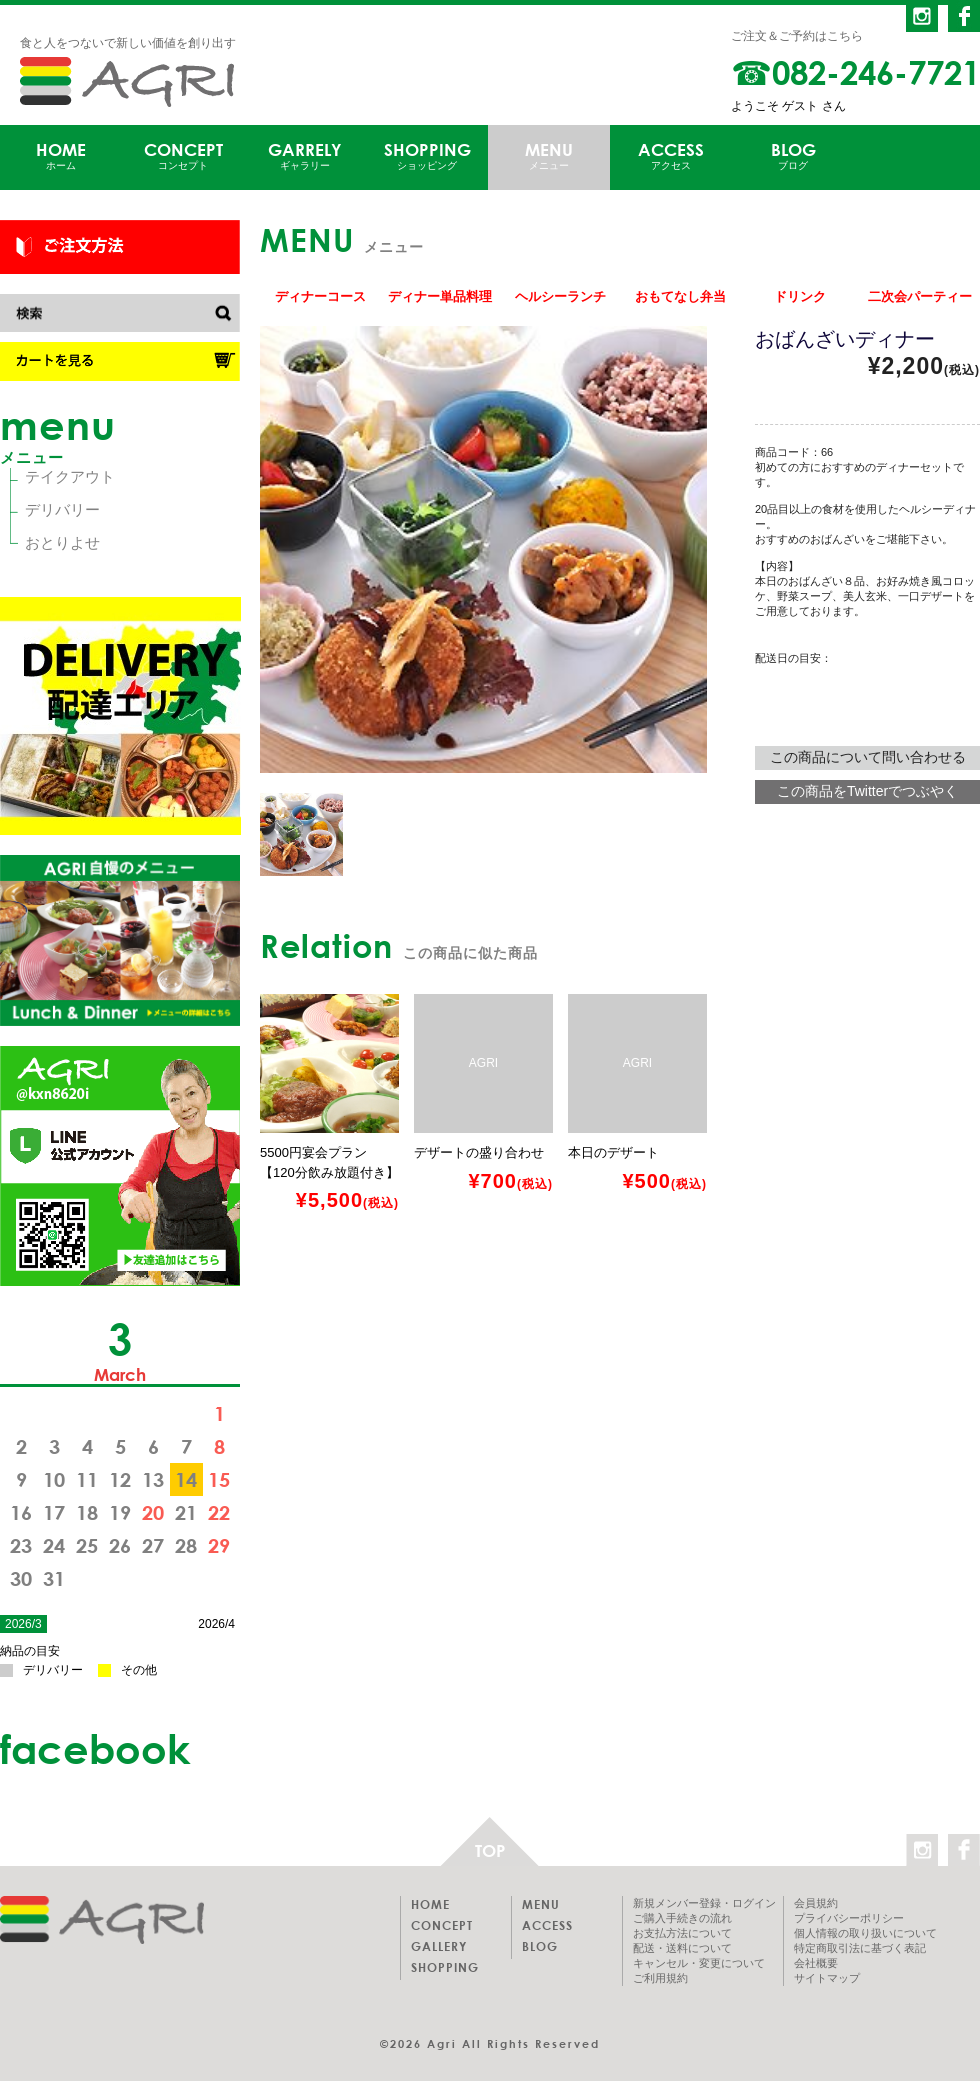  I want to click on SHOPPING, so click(427, 156).